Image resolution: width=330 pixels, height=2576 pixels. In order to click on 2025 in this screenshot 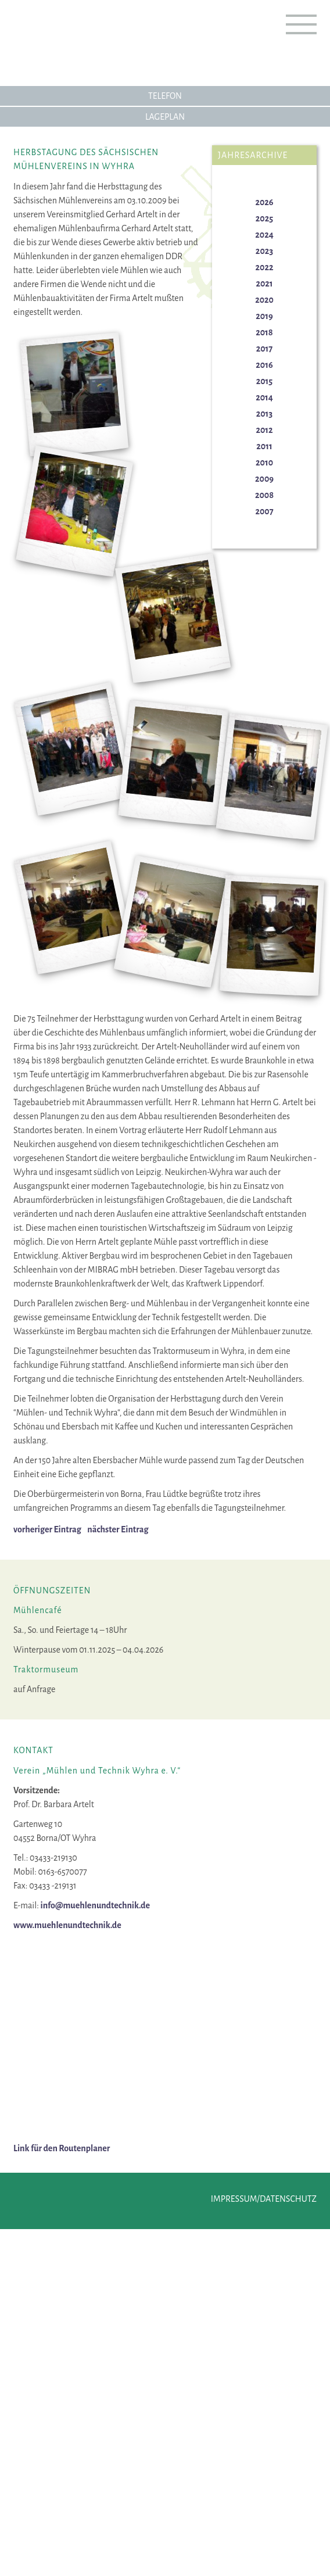, I will do `click(264, 218)`.